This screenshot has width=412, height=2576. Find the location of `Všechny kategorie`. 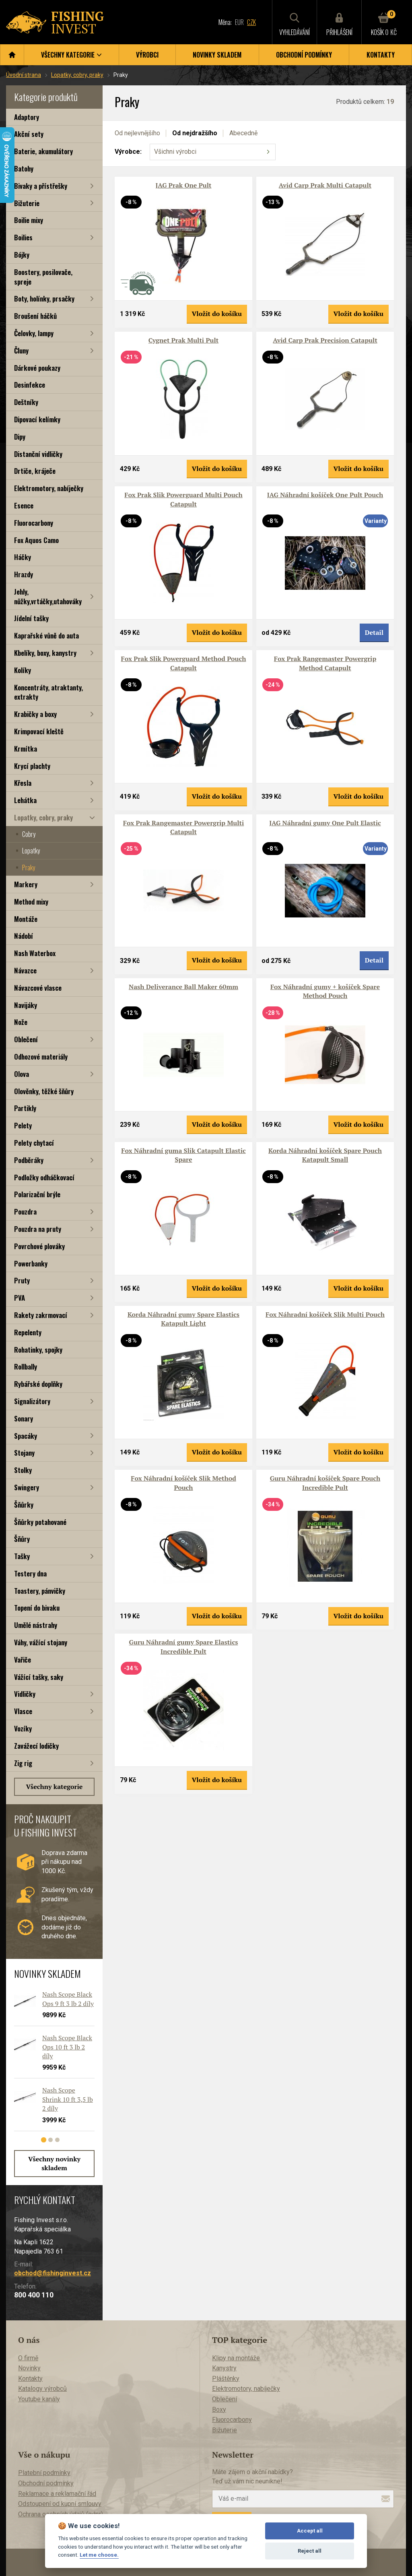

Všechny kategorie is located at coordinates (54, 1786).